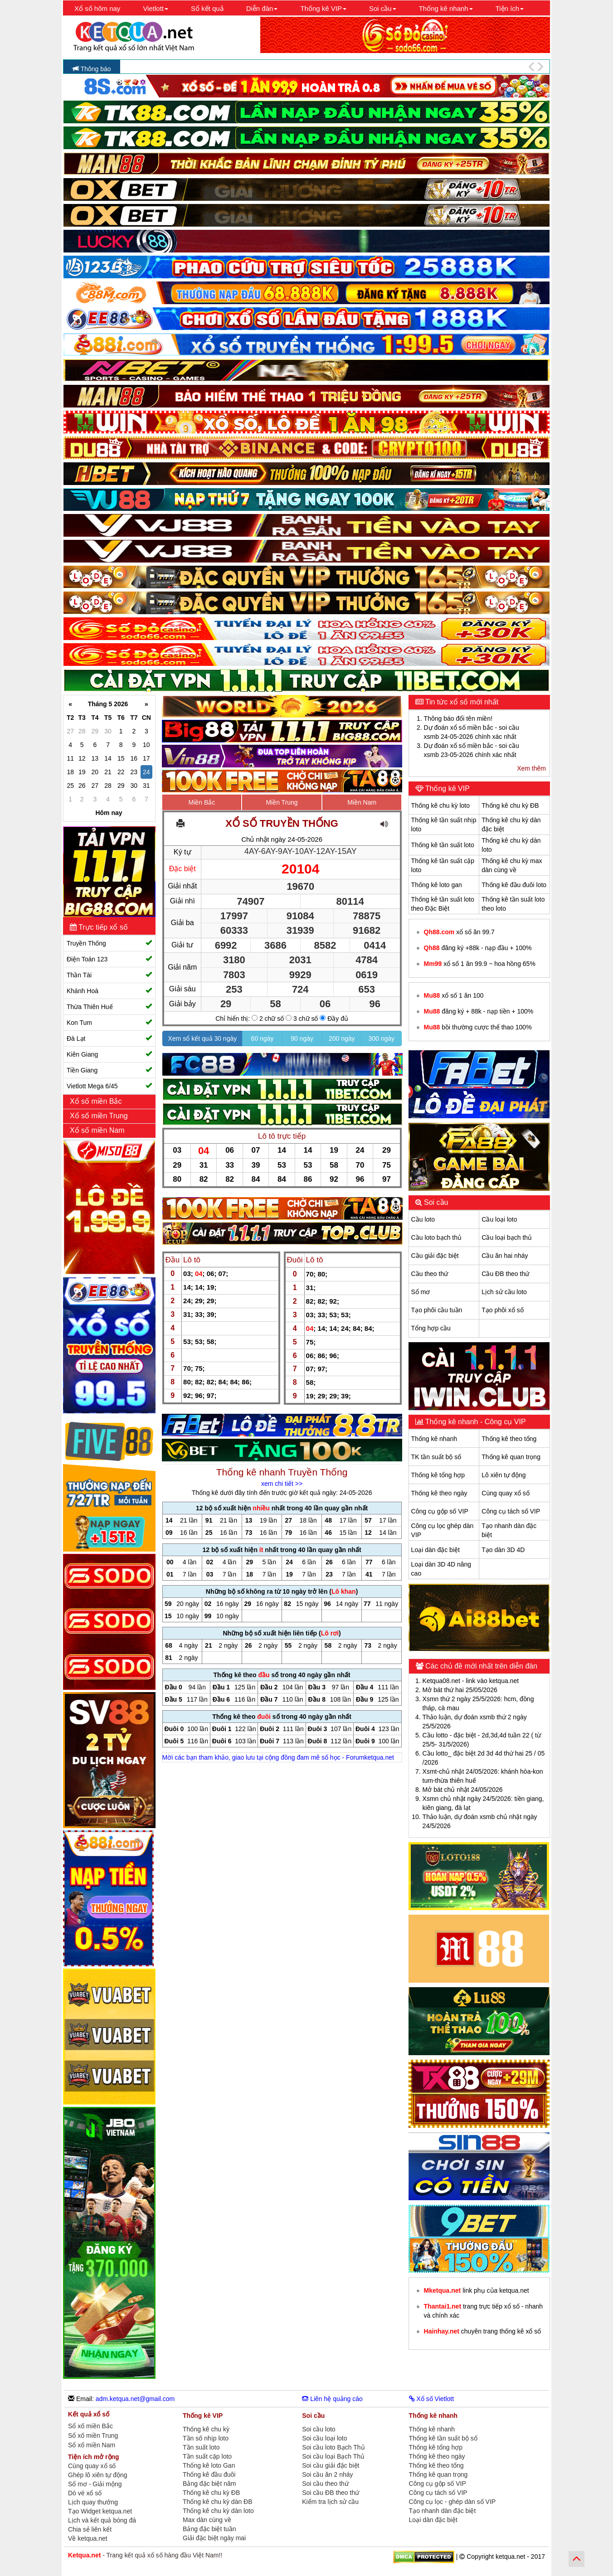 The width and height of the screenshot is (613, 2576). I want to click on Thống kê theo ngày, so click(439, 1493).